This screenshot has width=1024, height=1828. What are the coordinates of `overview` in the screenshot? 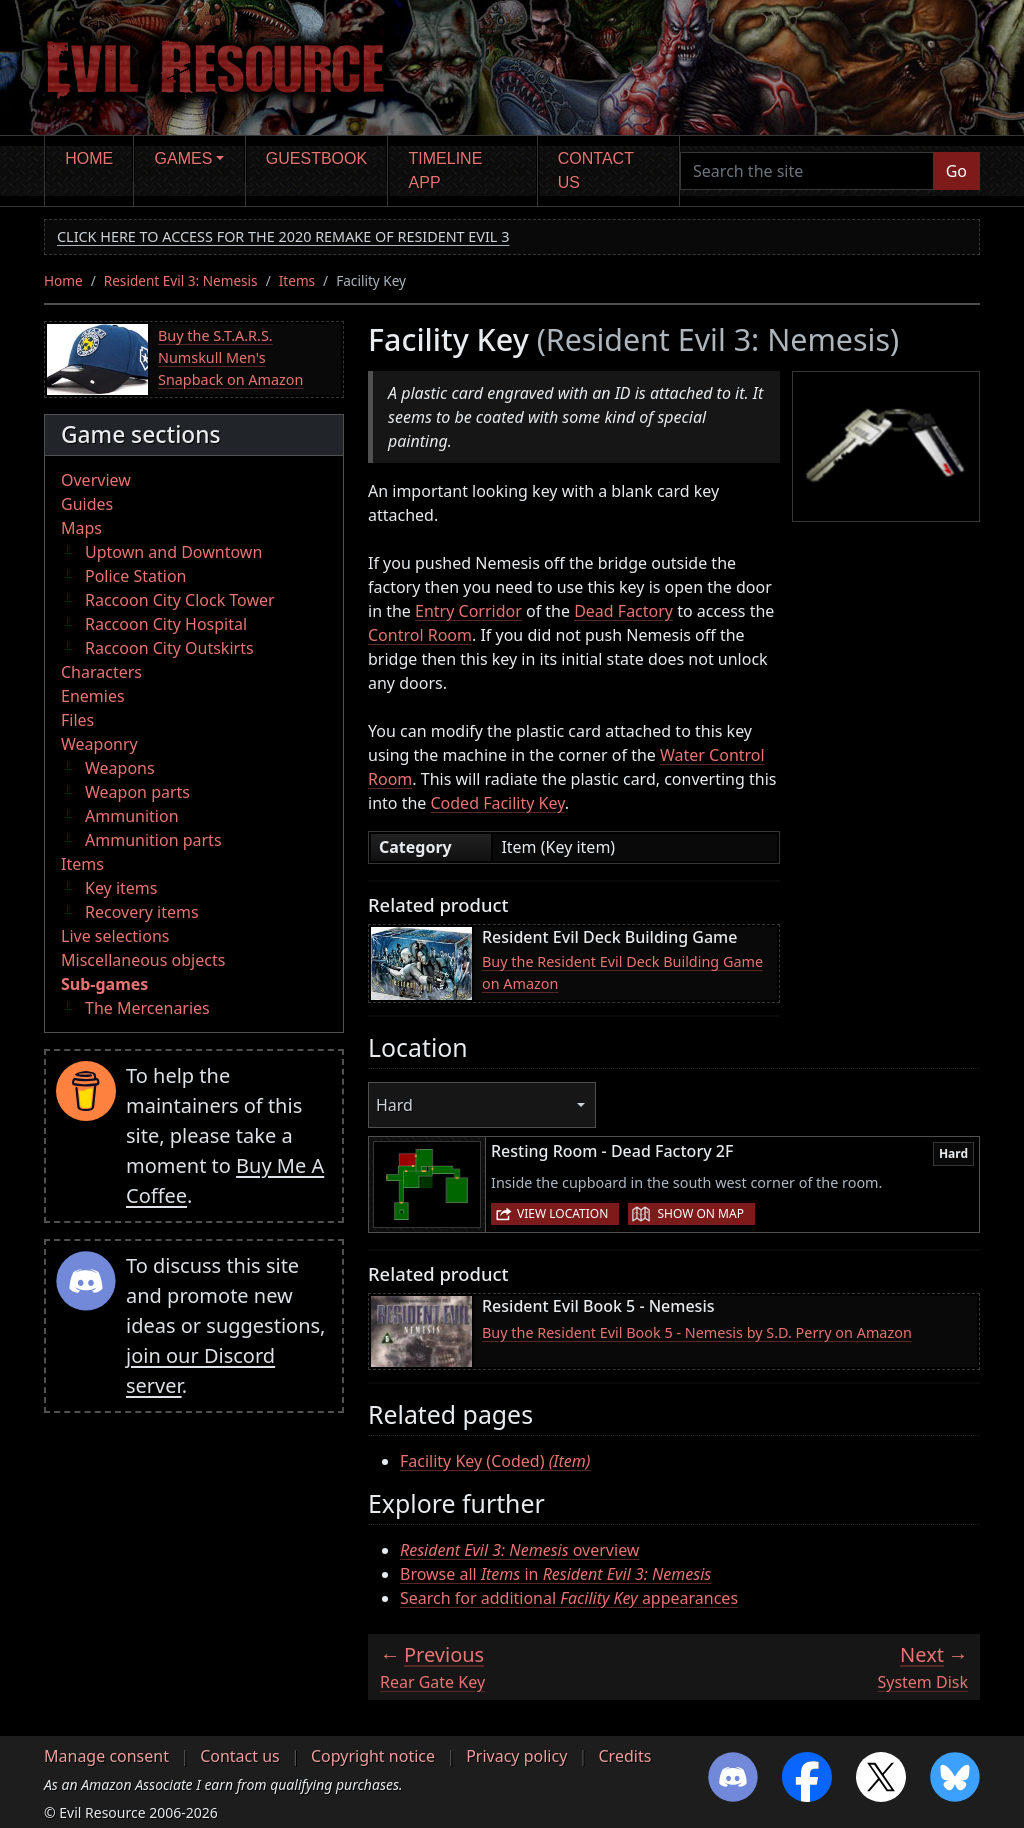 It's located at (519, 1550).